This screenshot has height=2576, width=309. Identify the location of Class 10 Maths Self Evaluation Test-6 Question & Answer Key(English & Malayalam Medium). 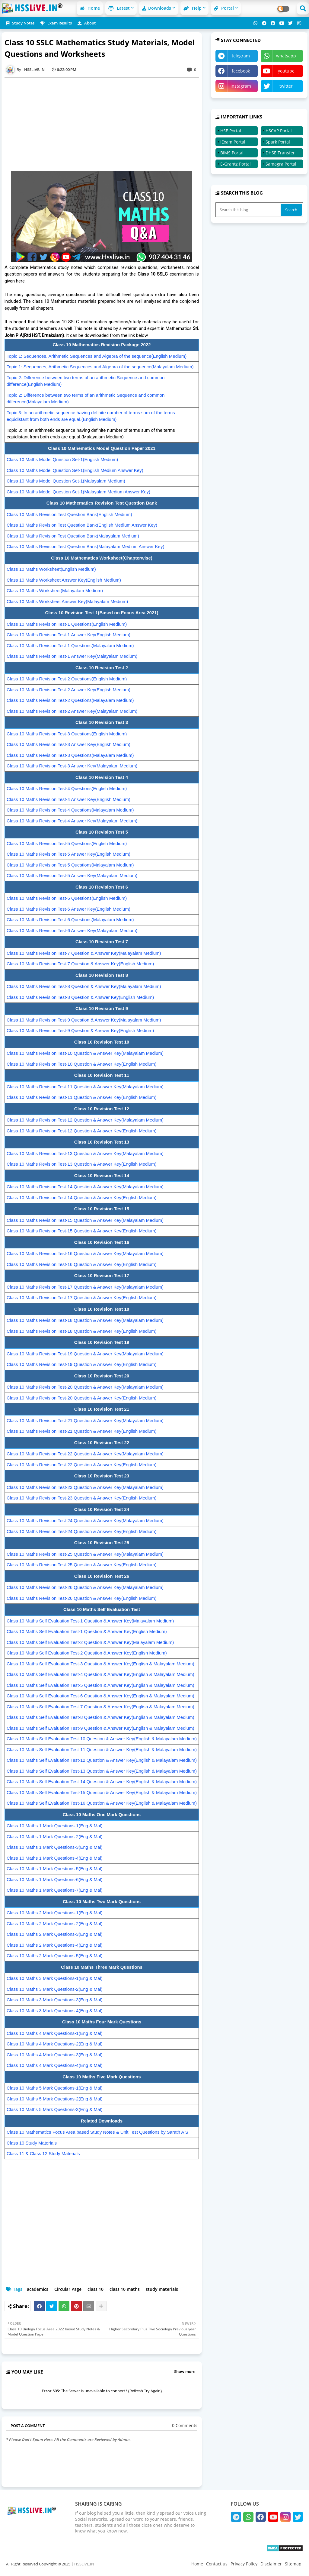
(100, 1695).